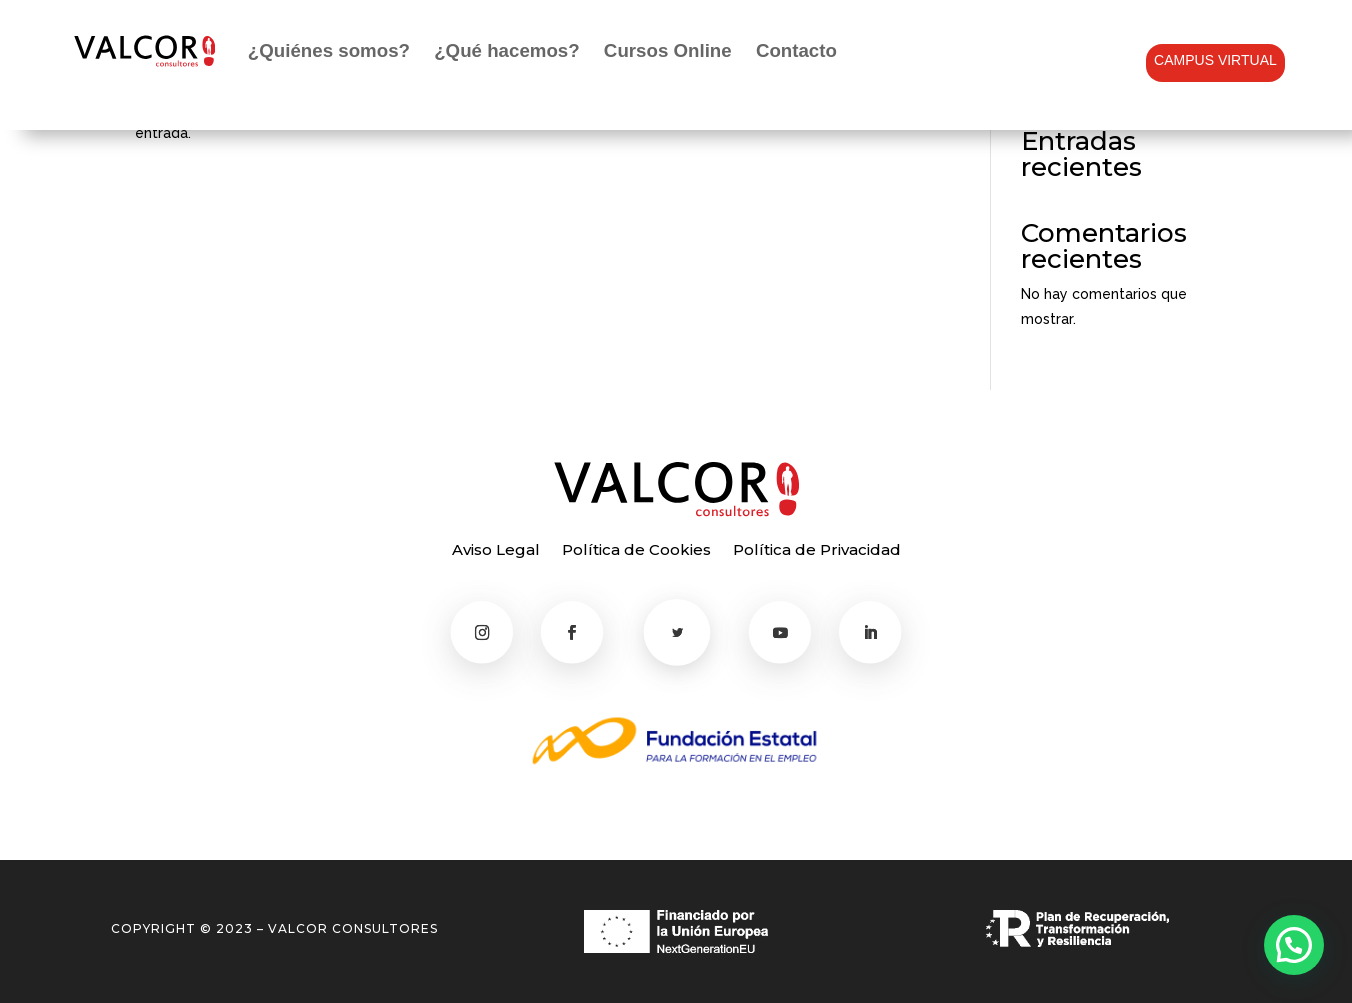 The image size is (1352, 1003). Describe the element at coordinates (1294, 945) in the screenshot. I see `[button]` at that location.